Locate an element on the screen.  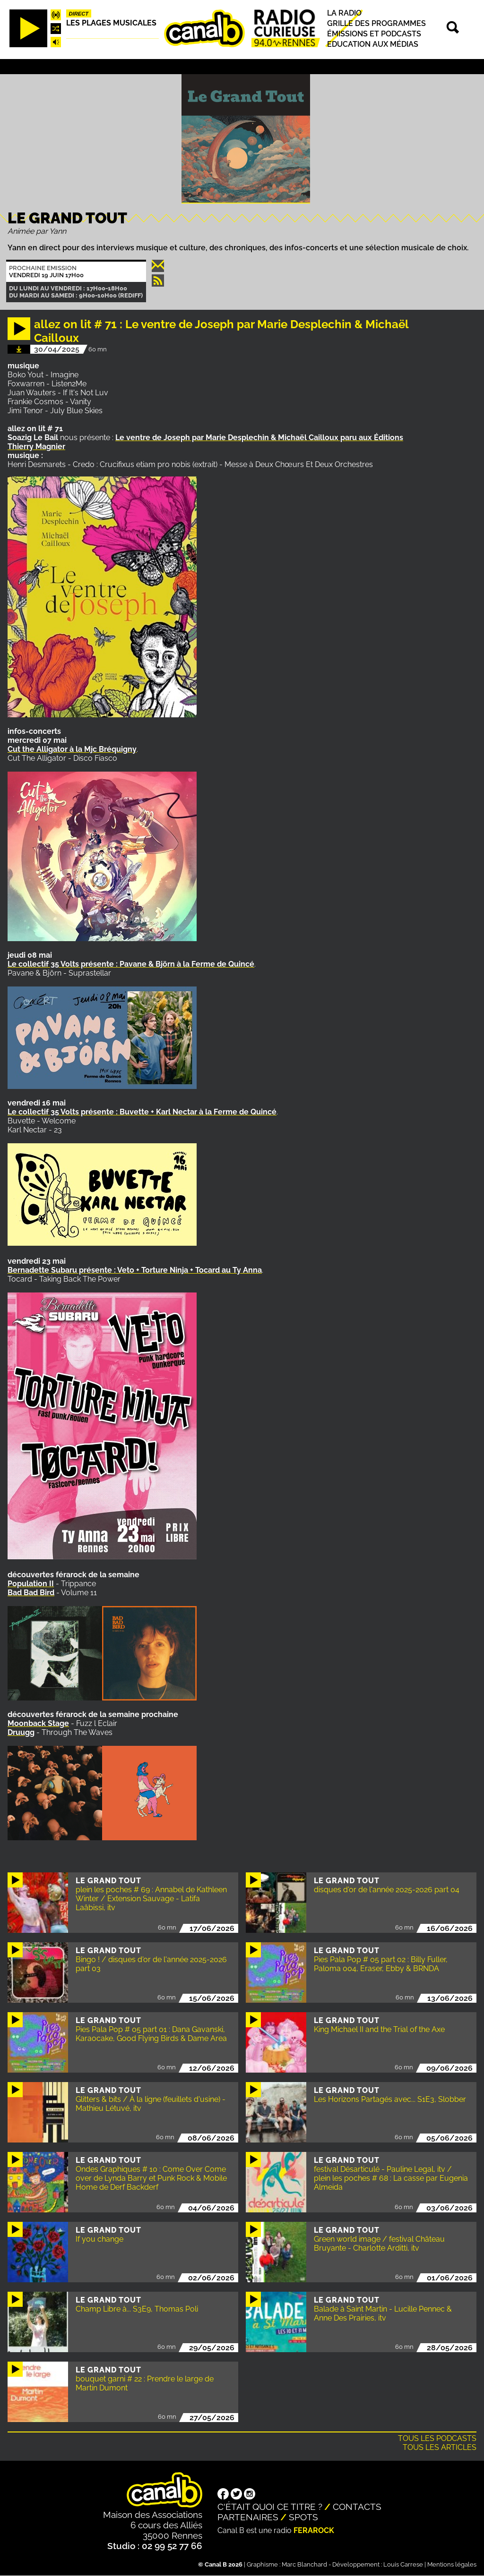
Spots is located at coordinates (303, 2517).